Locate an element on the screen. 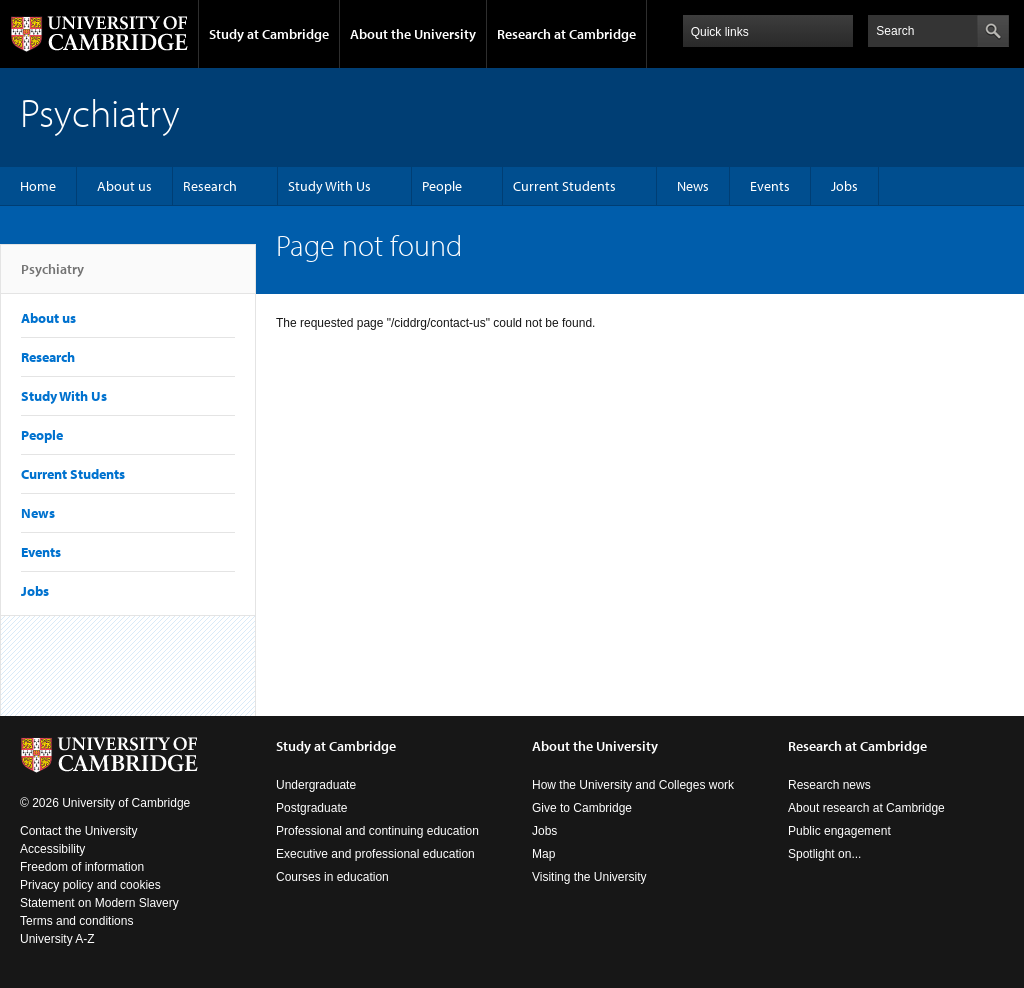 Image resolution: width=1024 pixels, height=988 pixels. Research at Cambridge is located at coordinates (566, 34).